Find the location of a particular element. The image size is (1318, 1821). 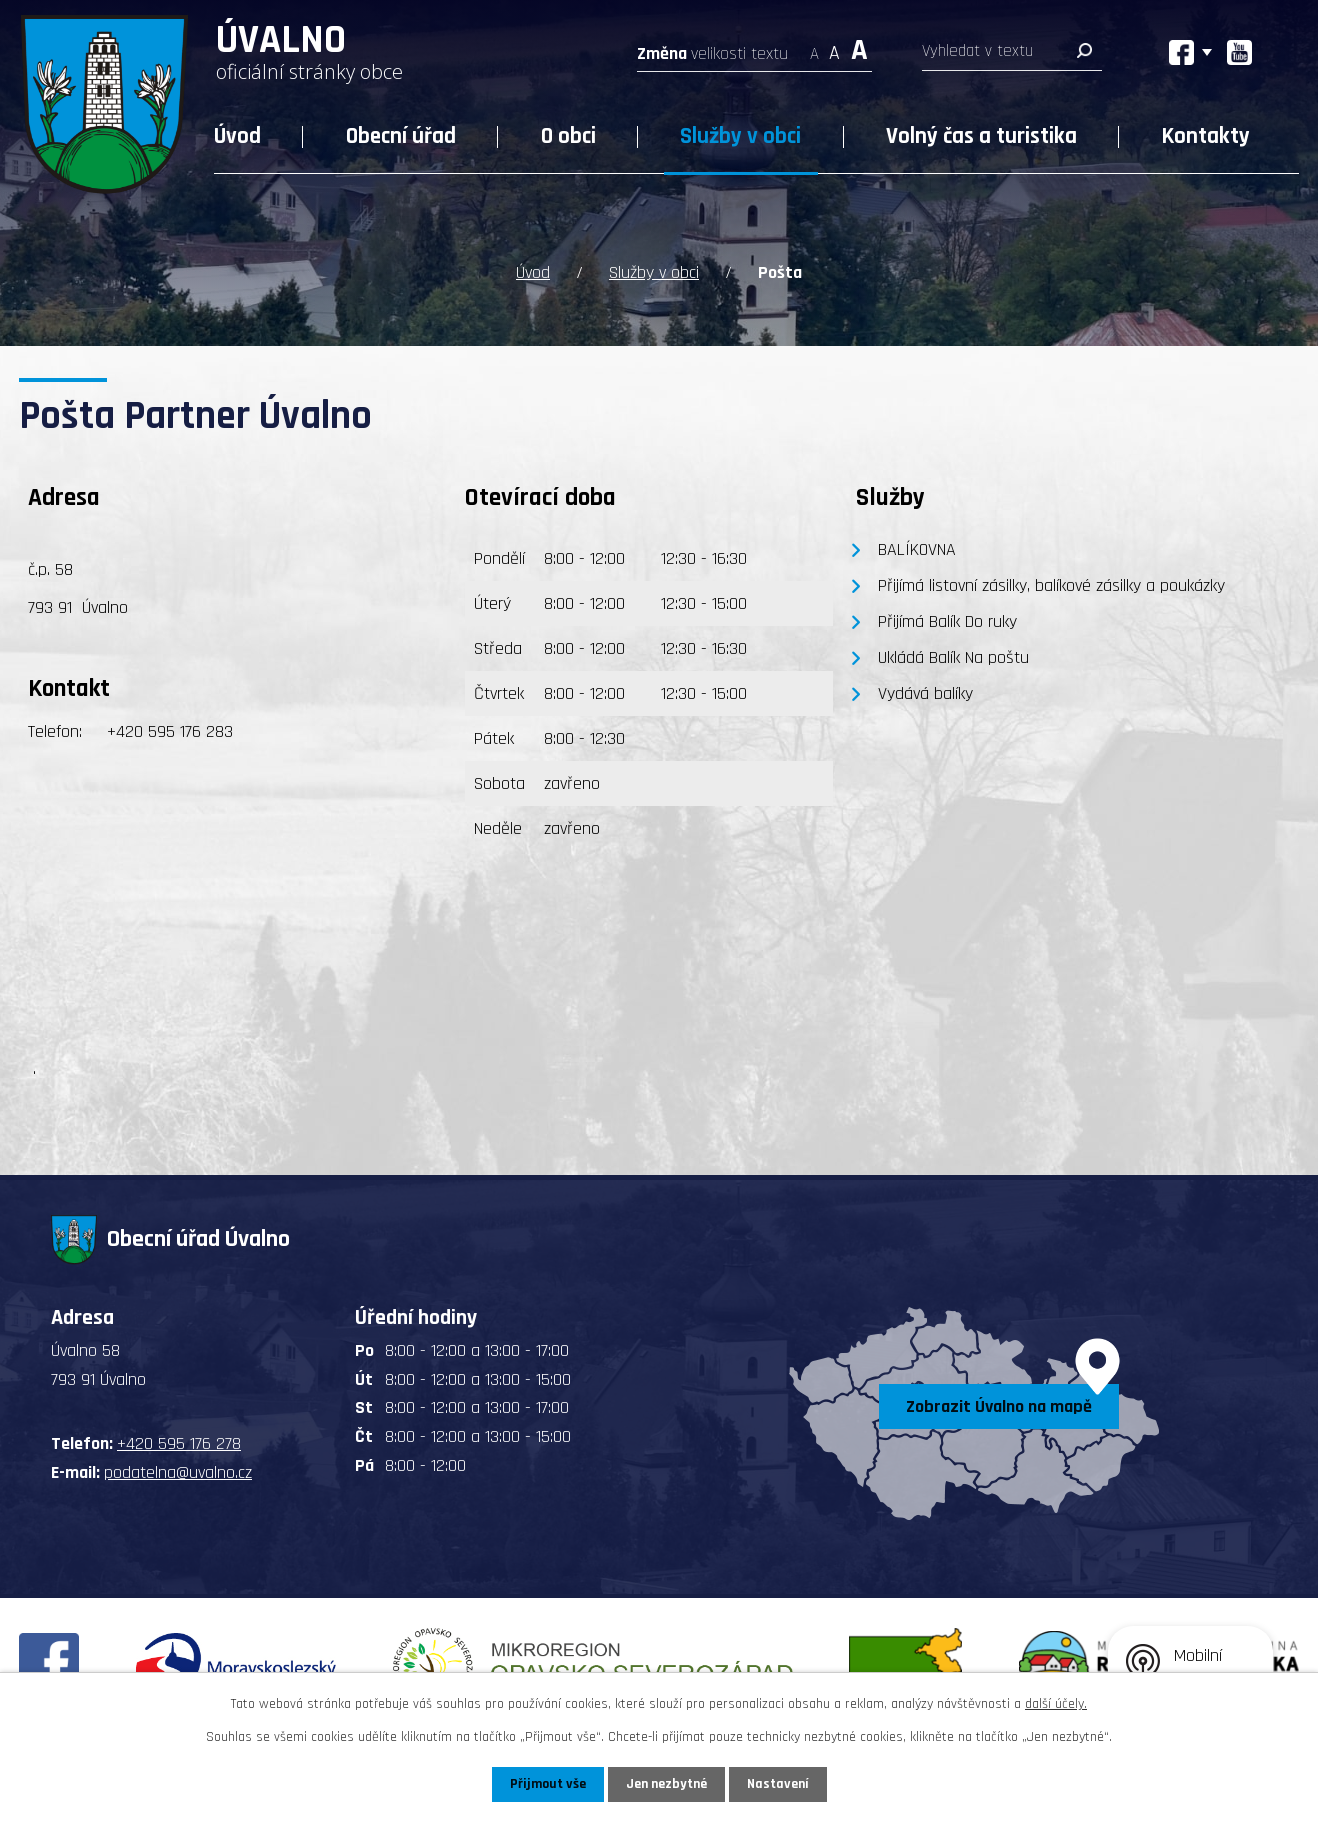

Větší is located at coordinates (859, 47).